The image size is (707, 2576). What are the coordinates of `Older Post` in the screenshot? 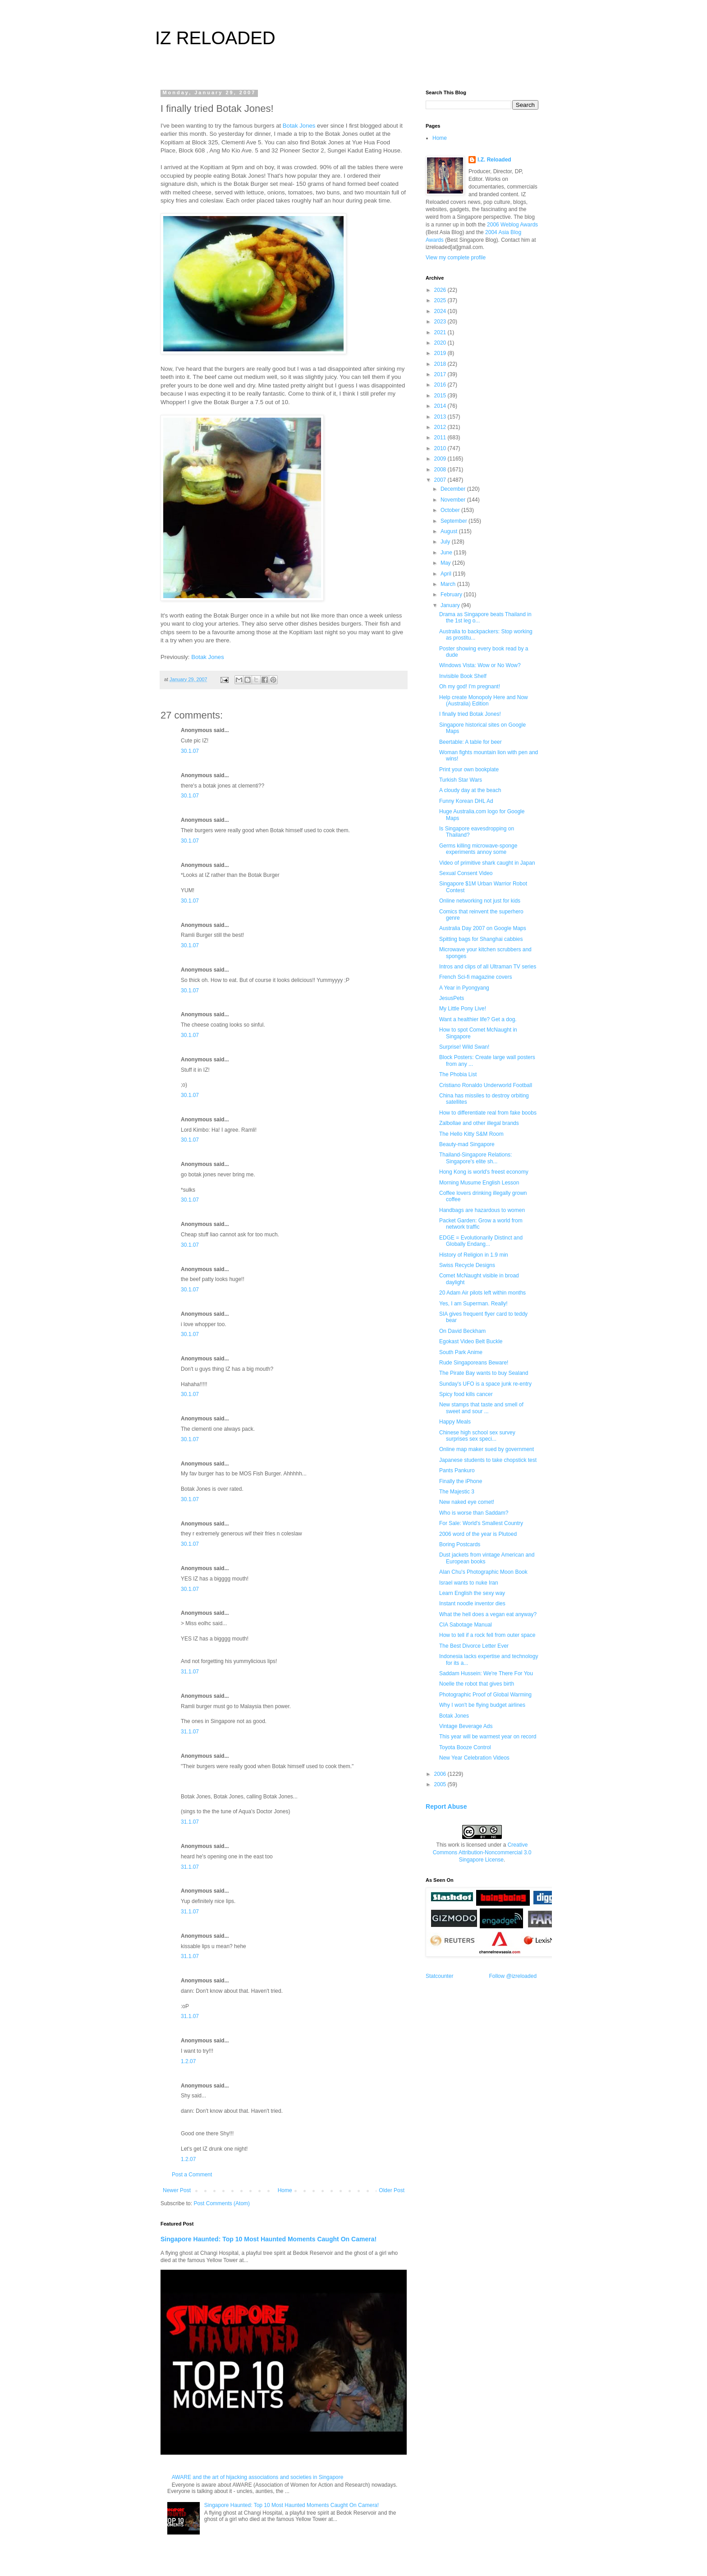 It's located at (391, 2190).